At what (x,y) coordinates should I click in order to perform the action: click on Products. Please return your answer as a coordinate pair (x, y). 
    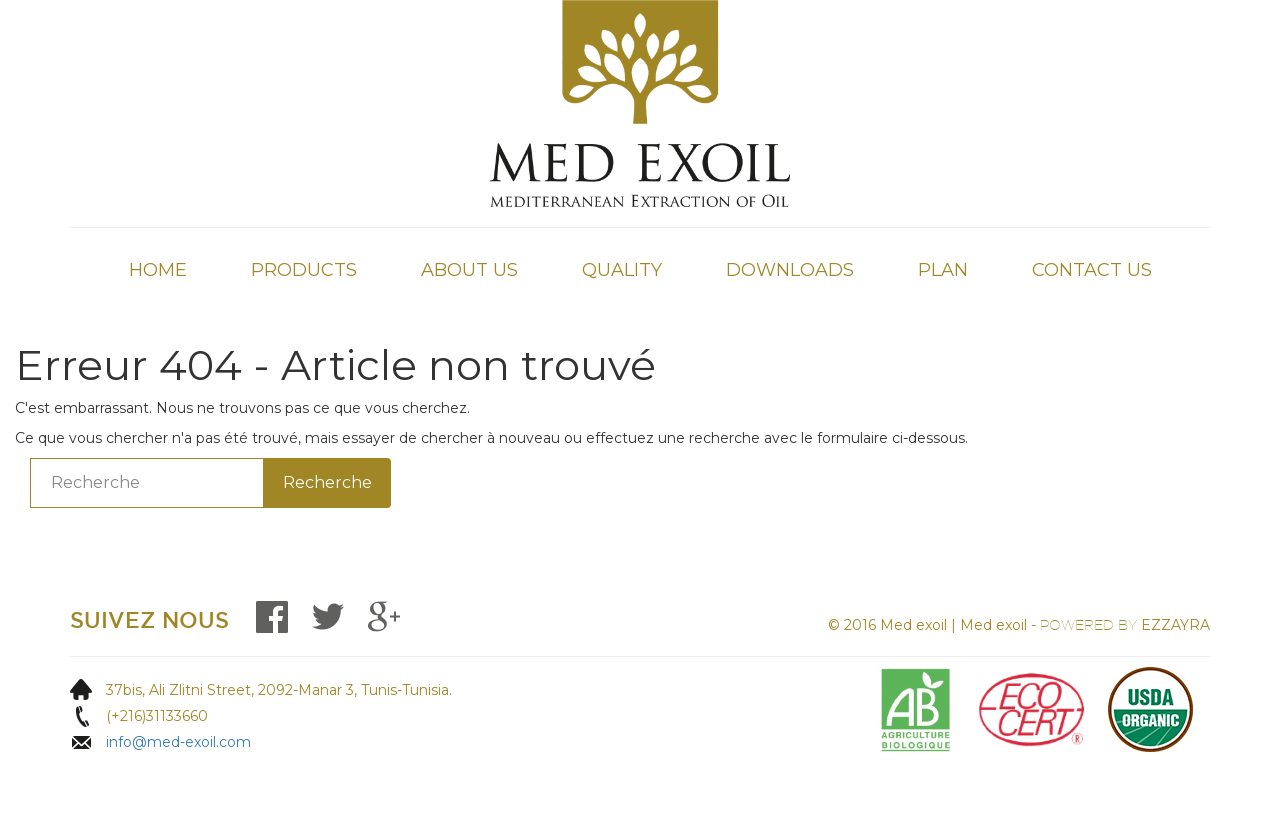
    Looking at the image, I should click on (304, 270).